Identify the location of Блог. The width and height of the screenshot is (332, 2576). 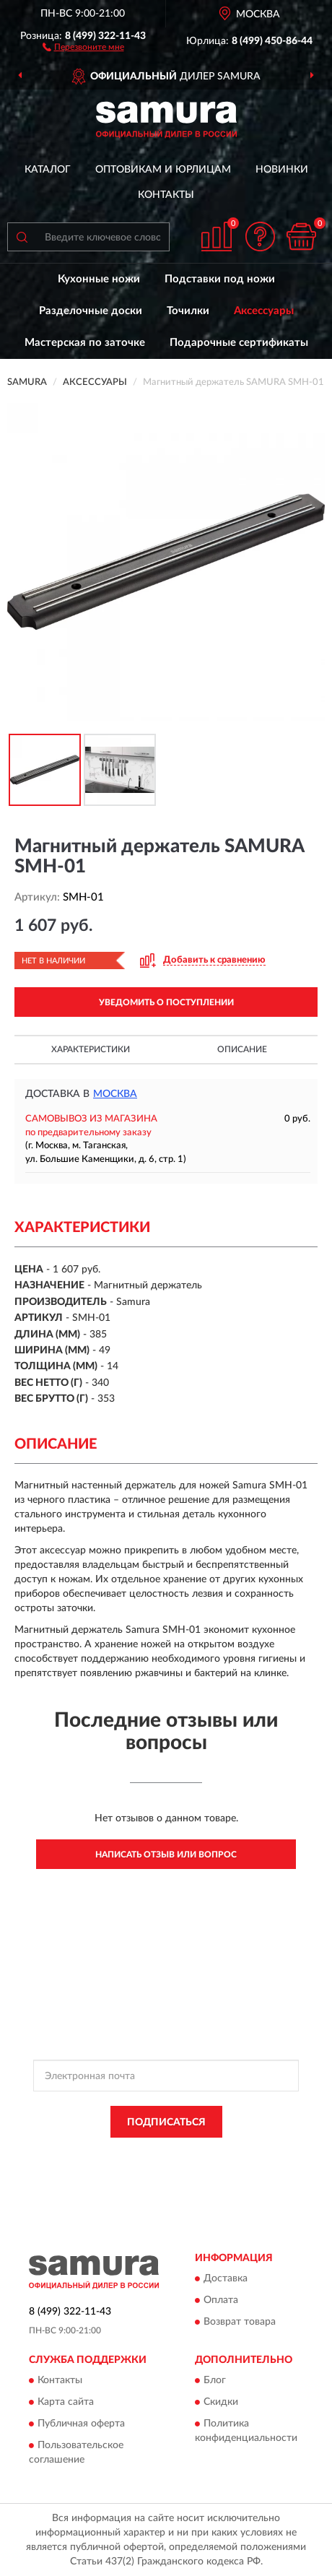
(215, 2381).